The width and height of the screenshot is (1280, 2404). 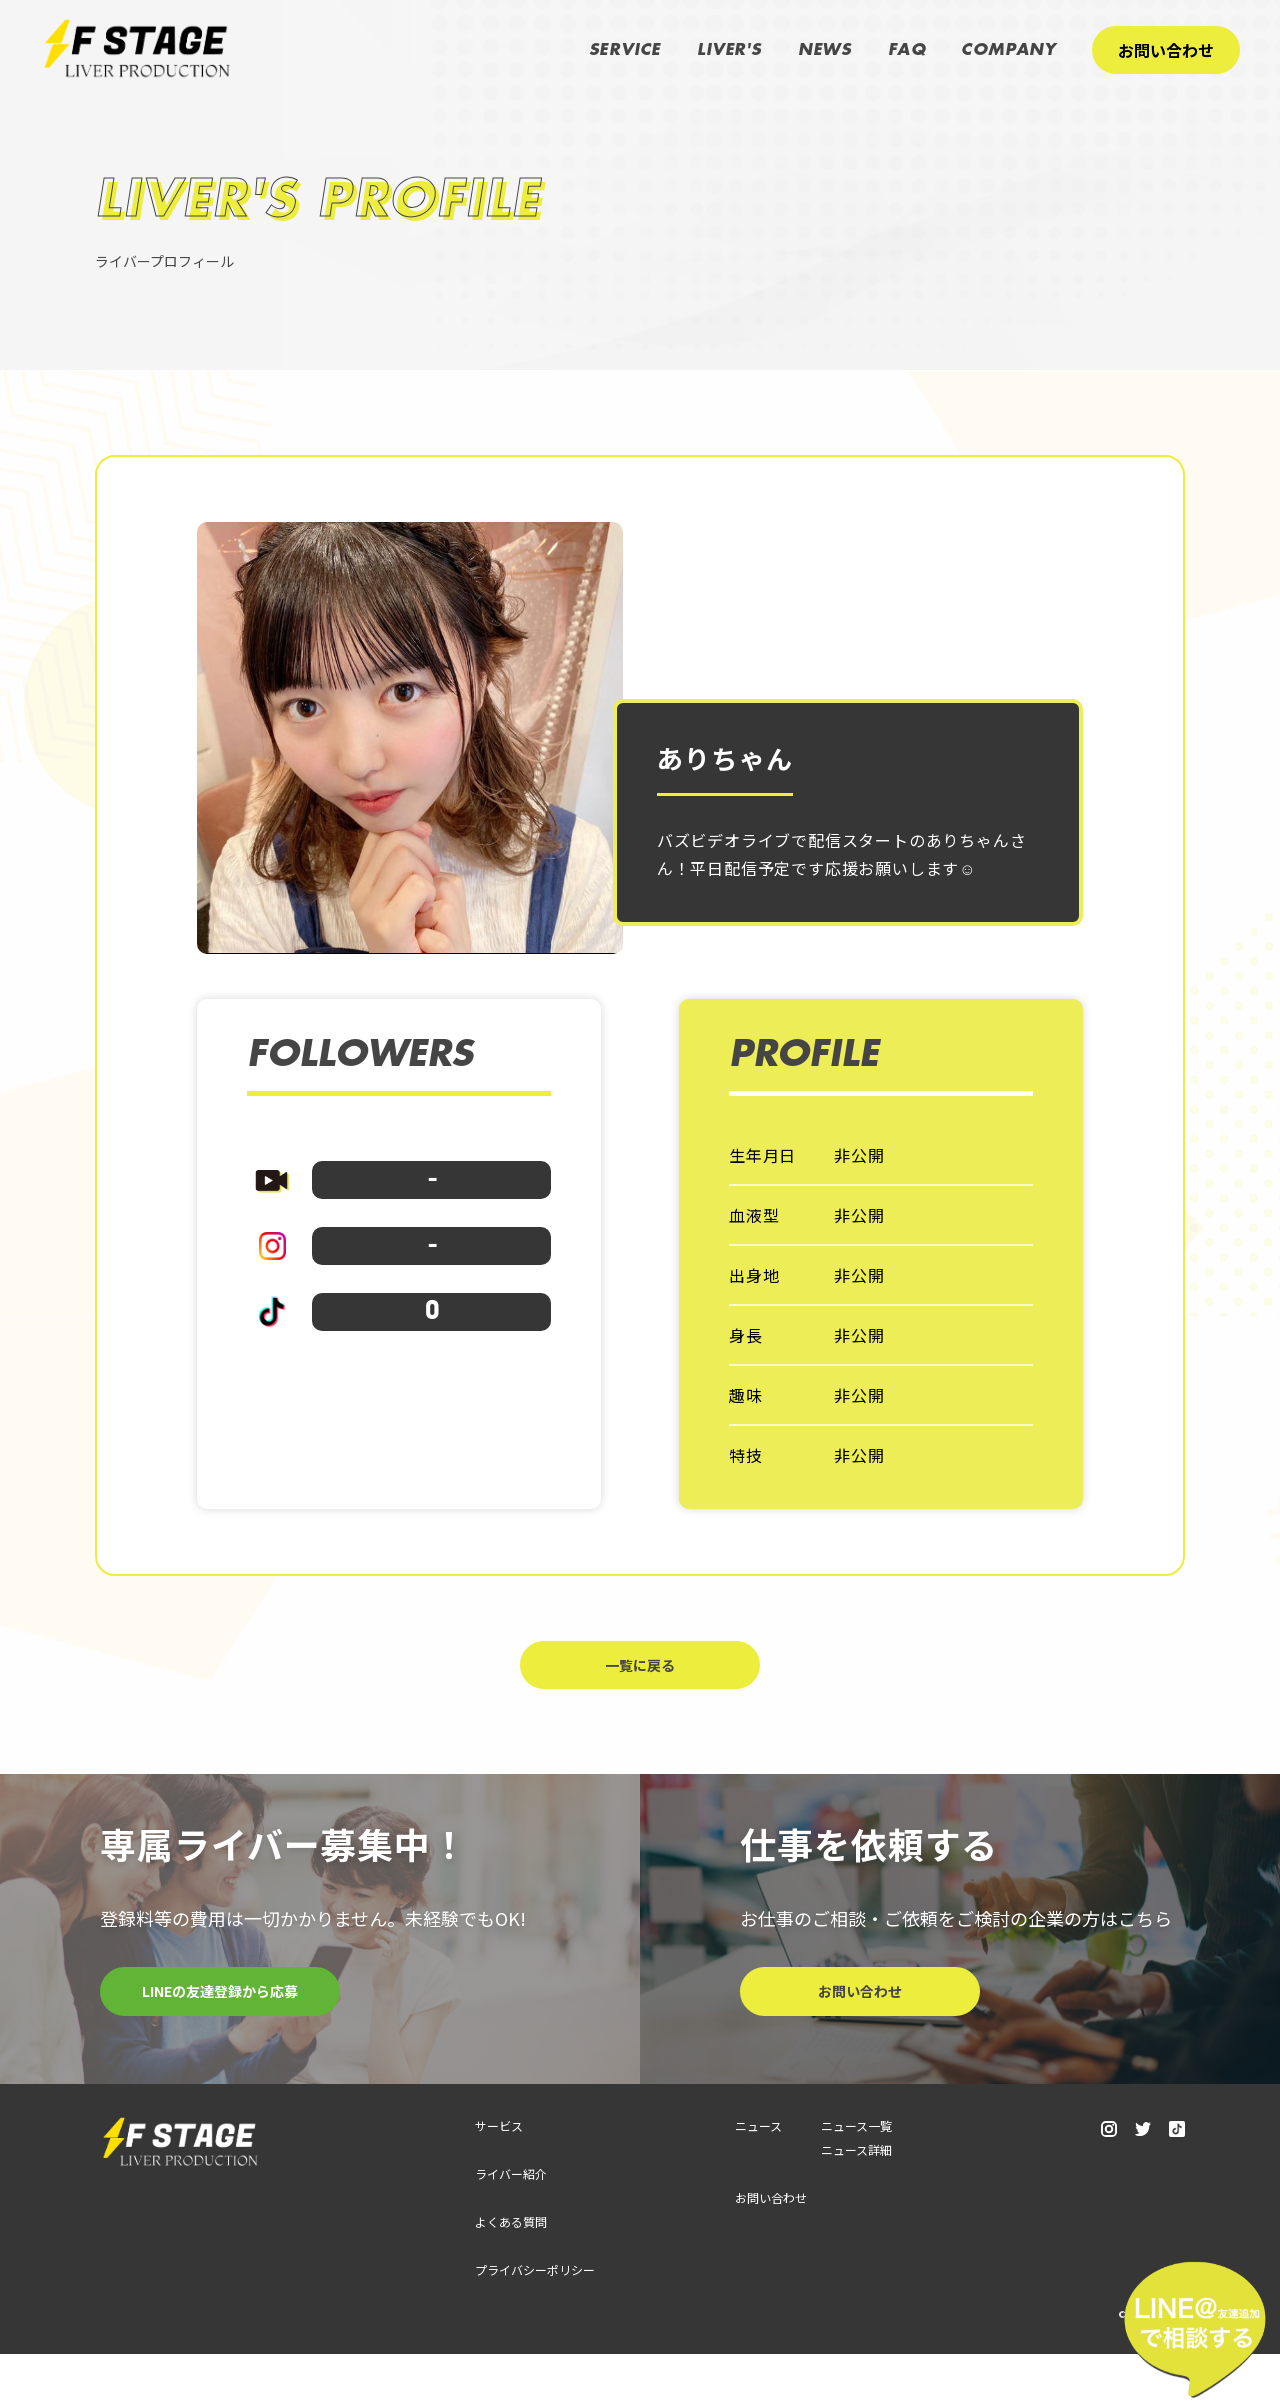 I want to click on LIVER'S, so click(x=729, y=50).